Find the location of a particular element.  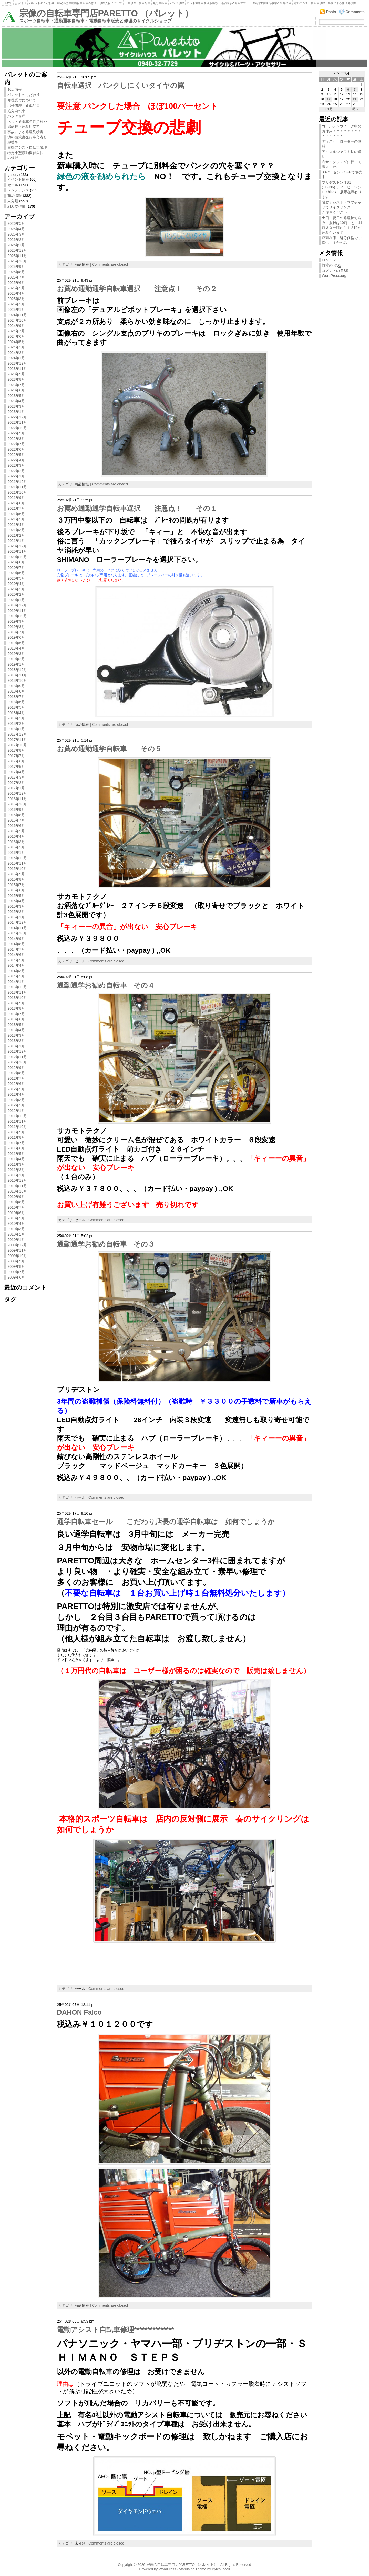

Atahualpa Theme is located at coordinates (192, 2569).